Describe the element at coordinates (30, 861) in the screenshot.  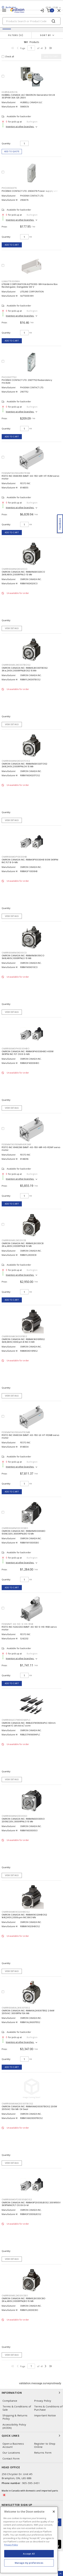
I see `OMRON CANADA INC. R88MGP10030HB 100W 3KRPM INC FLT B G-Mtr` at that location.